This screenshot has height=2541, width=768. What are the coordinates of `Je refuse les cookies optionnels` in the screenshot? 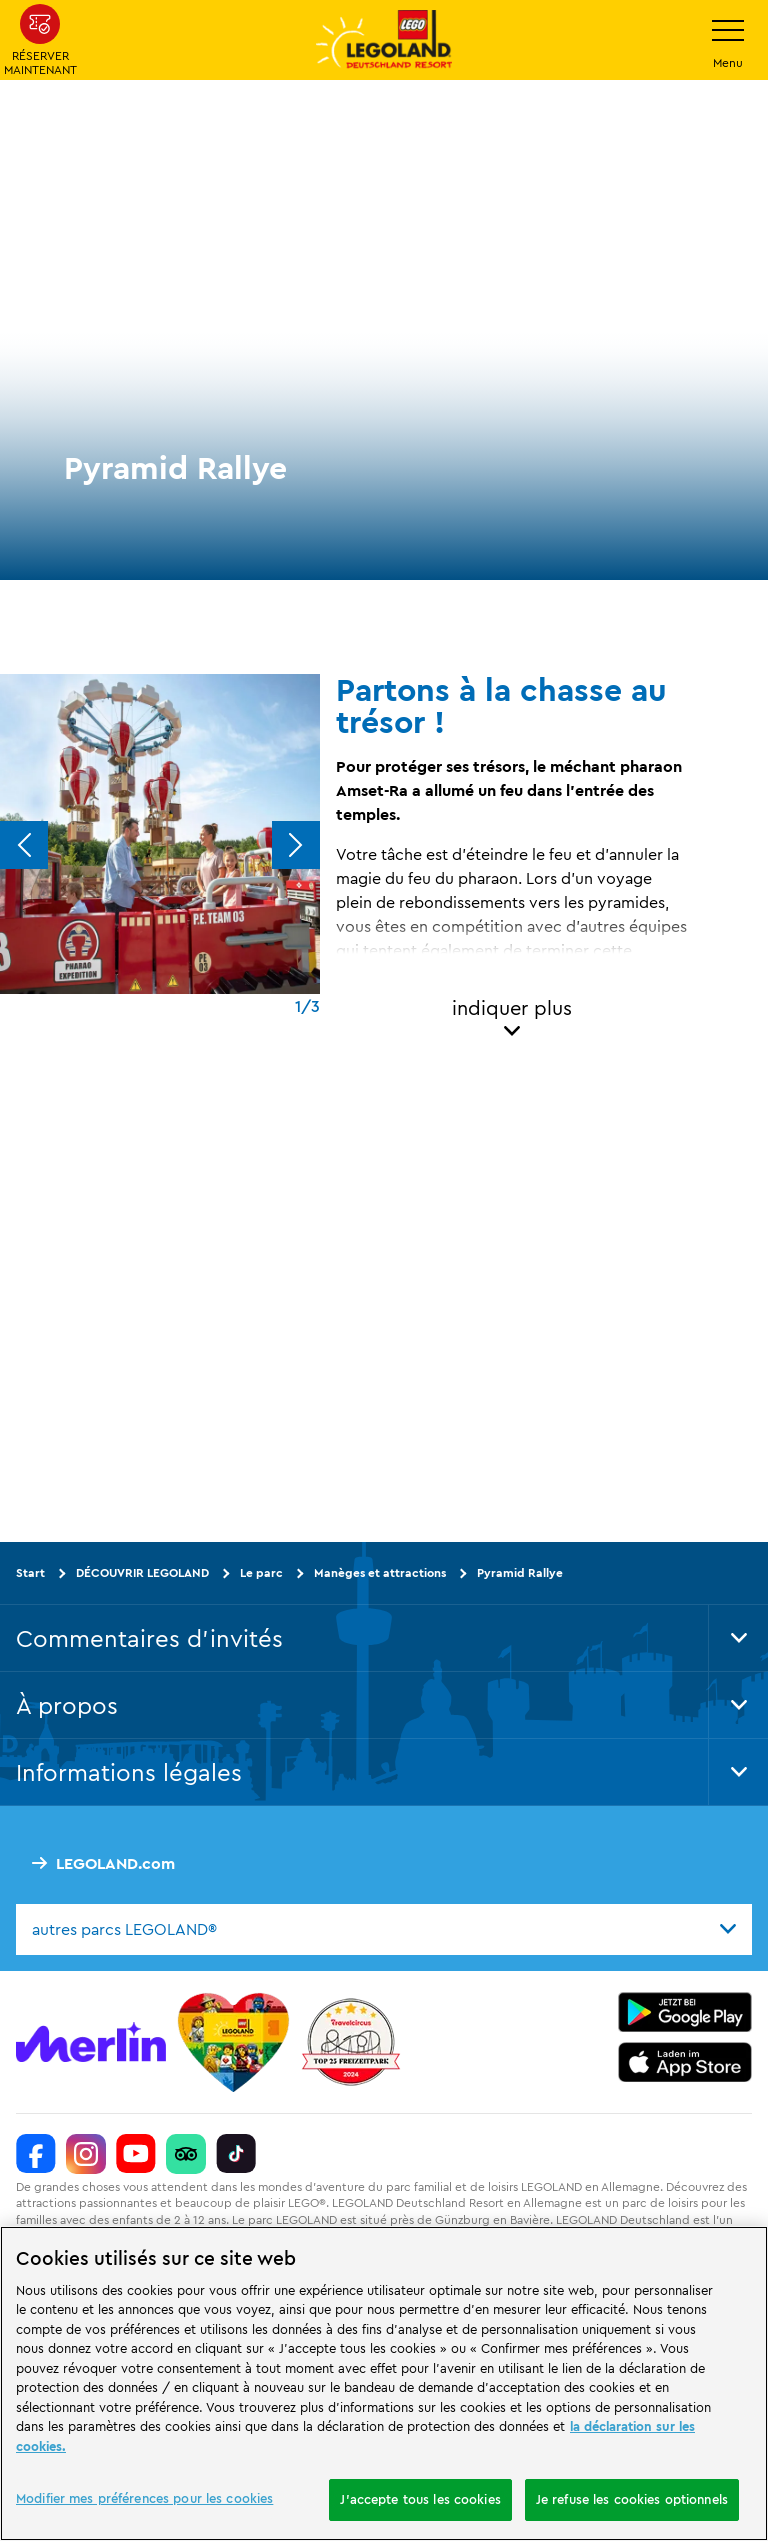 It's located at (632, 2499).